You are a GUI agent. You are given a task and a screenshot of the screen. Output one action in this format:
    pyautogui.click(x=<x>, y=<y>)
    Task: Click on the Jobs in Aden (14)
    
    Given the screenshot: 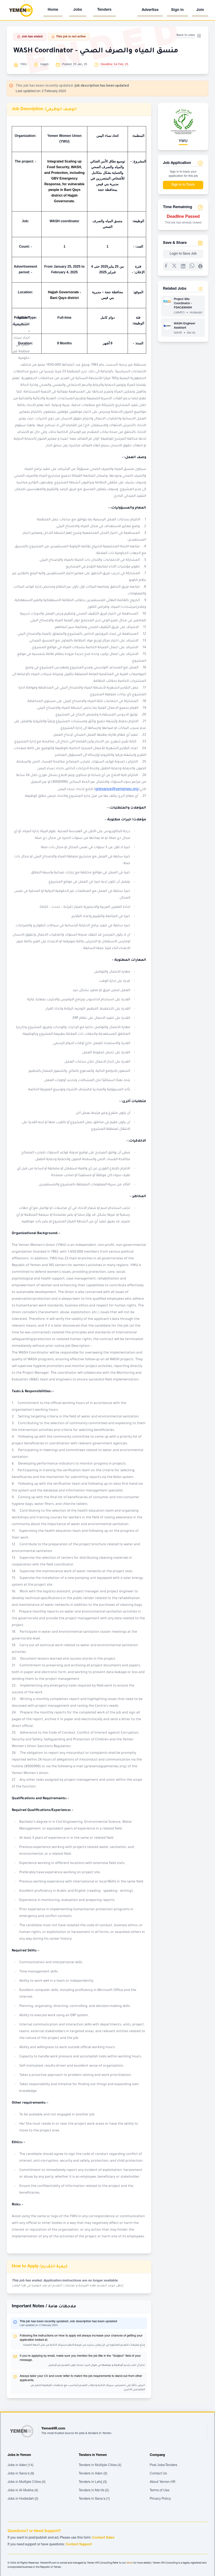 What is the action you would take?
    pyautogui.click(x=20, y=2465)
    